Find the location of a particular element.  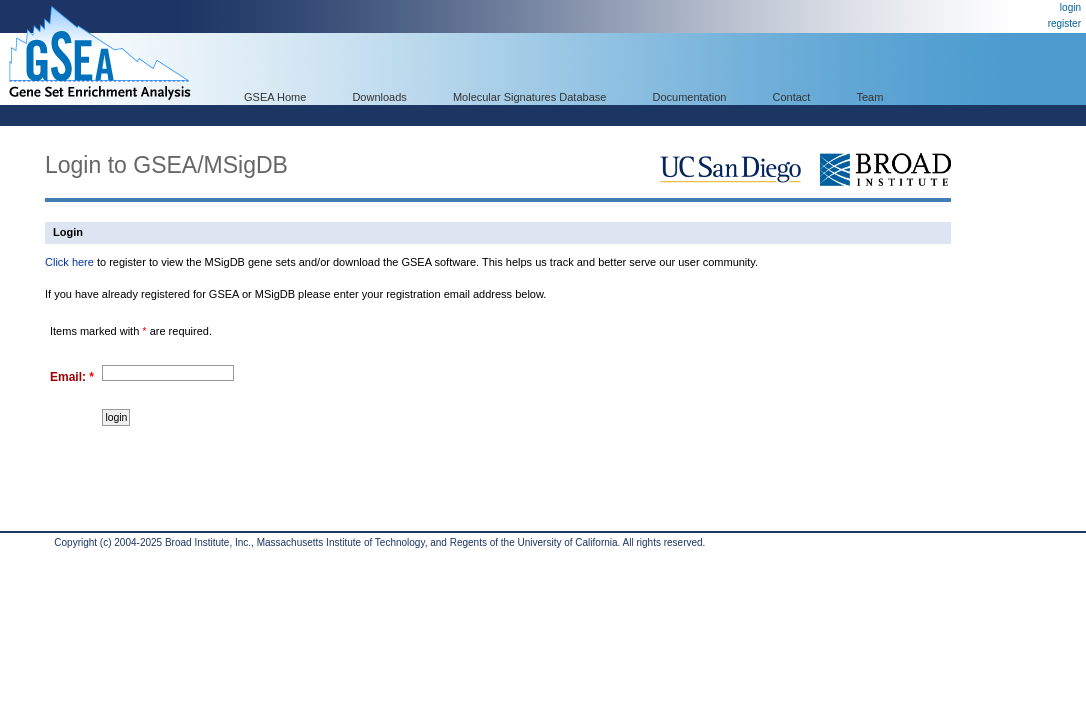

GSEA Home is located at coordinates (275, 97).